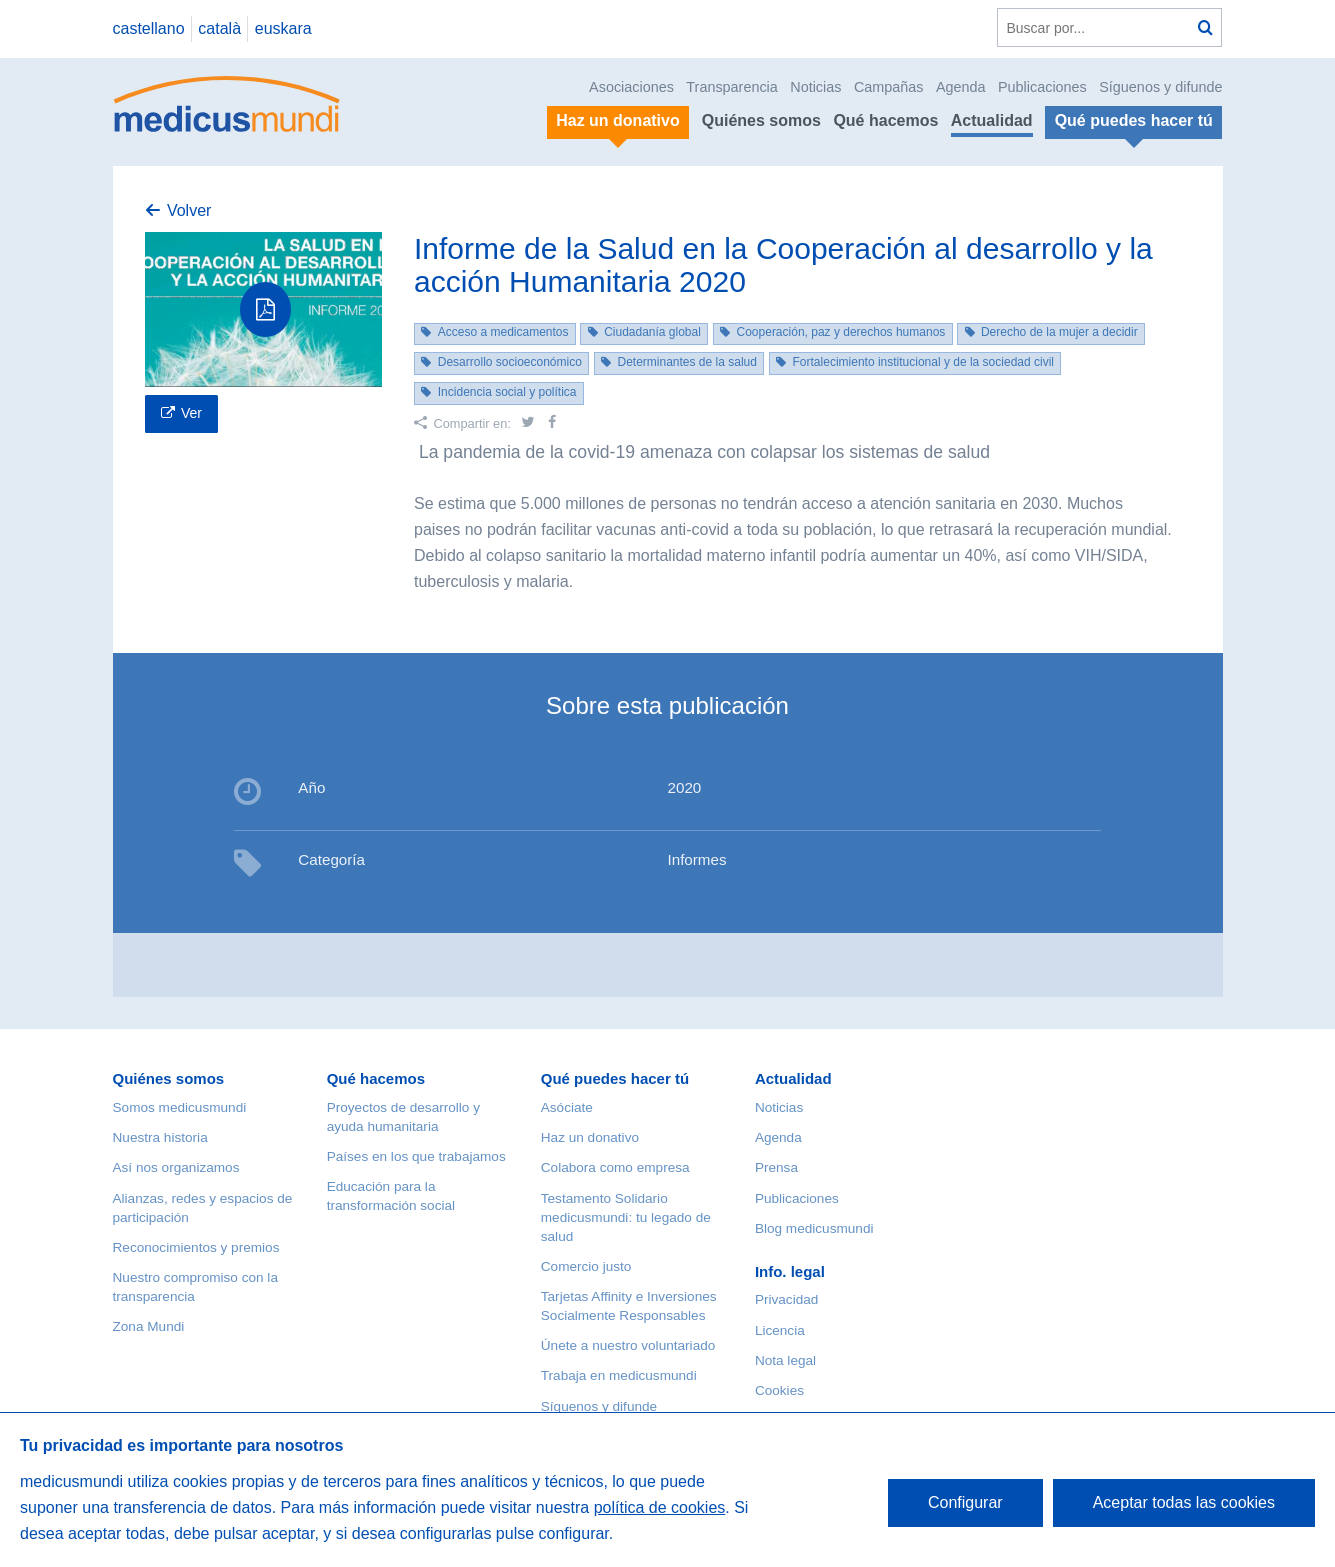  What do you see at coordinates (149, 1326) in the screenshot?
I see `Zona Mundi` at bounding box center [149, 1326].